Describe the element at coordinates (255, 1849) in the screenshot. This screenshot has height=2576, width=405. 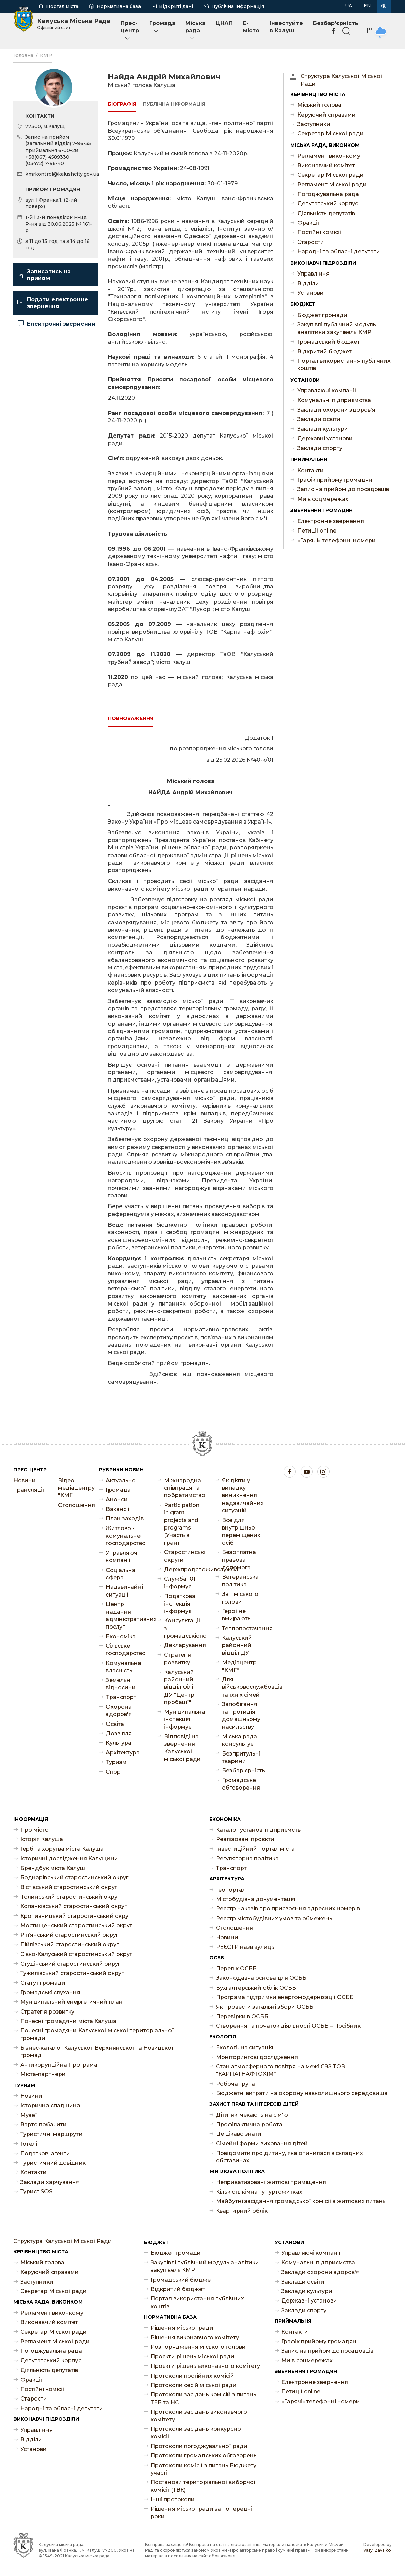
I see `Інвестиційний портал міста` at that location.